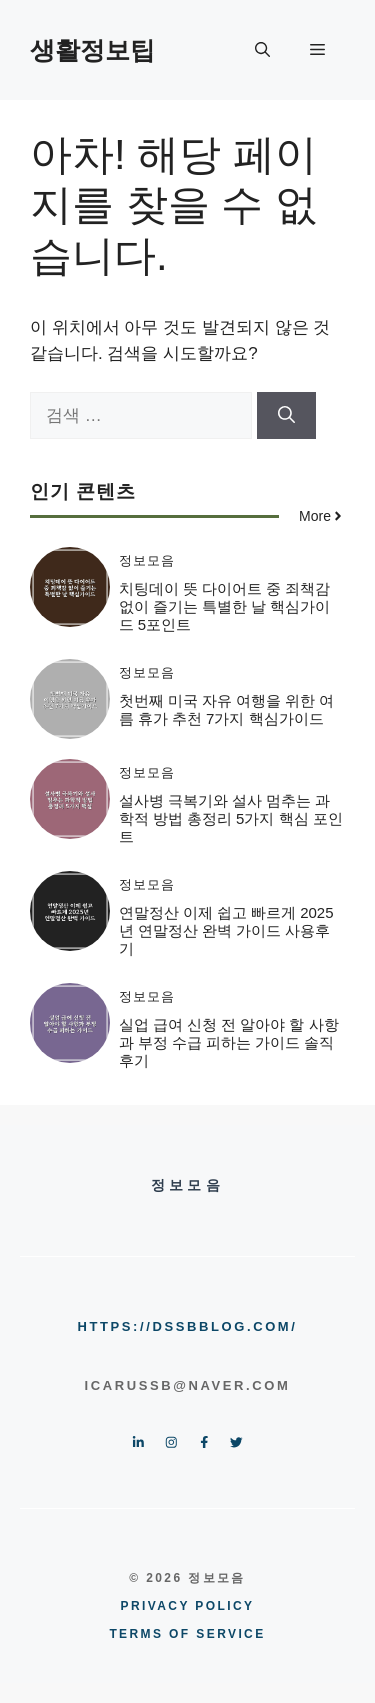 The height and width of the screenshot is (1703, 375). What do you see at coordinates (262, 50) in the screenshot?
I see `[button]` at bounding box center [262, 50].